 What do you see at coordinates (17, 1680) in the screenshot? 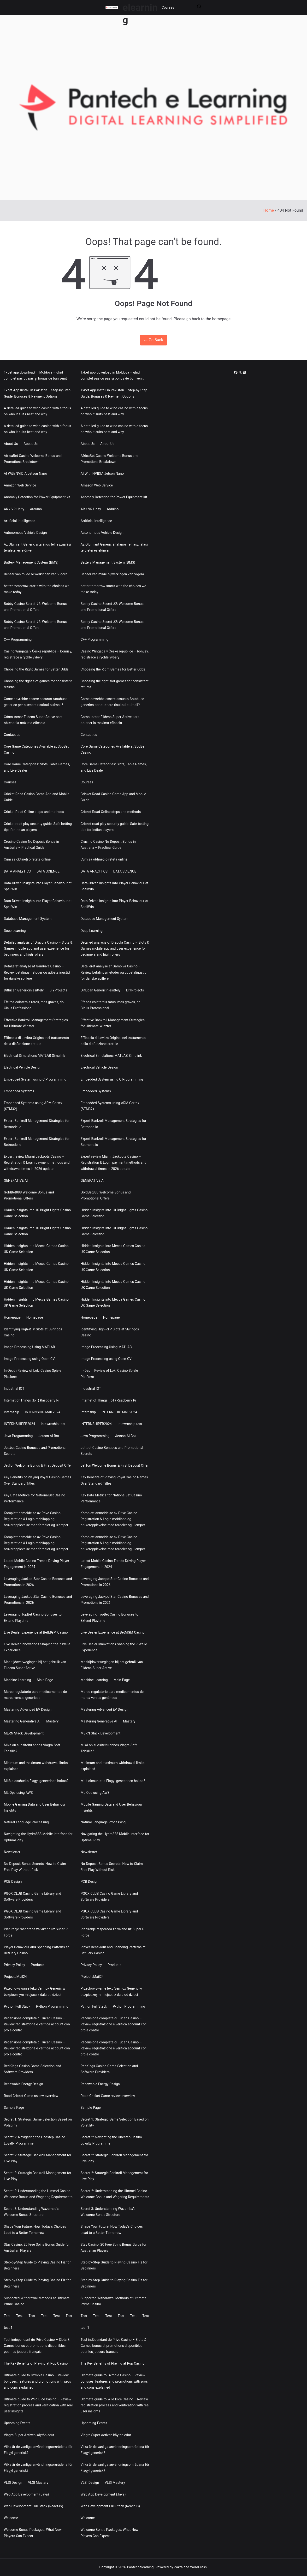
I see `Machine Learning` at bounding box center [17, 1680].